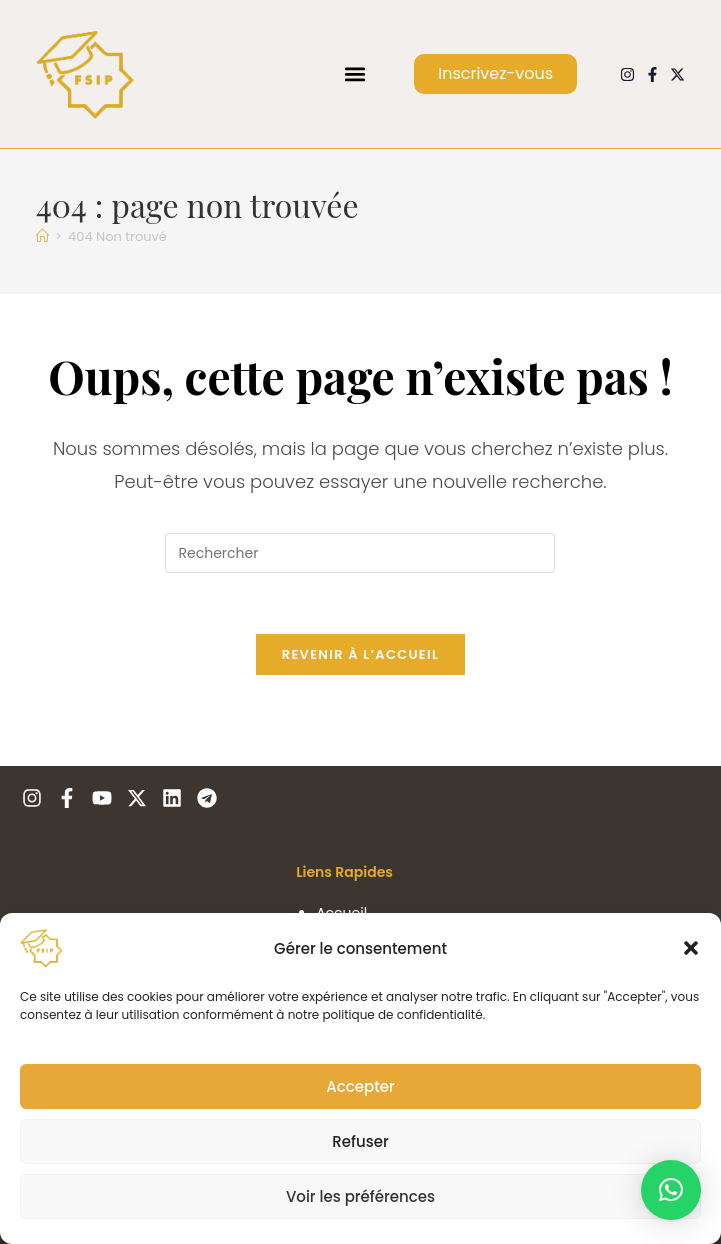 The width and height of the screenshot is (721, 1244). What do you see at coordinates (360, 1141) in the screenshot?
I see `Refuser` at bounding box center [360, 1141].